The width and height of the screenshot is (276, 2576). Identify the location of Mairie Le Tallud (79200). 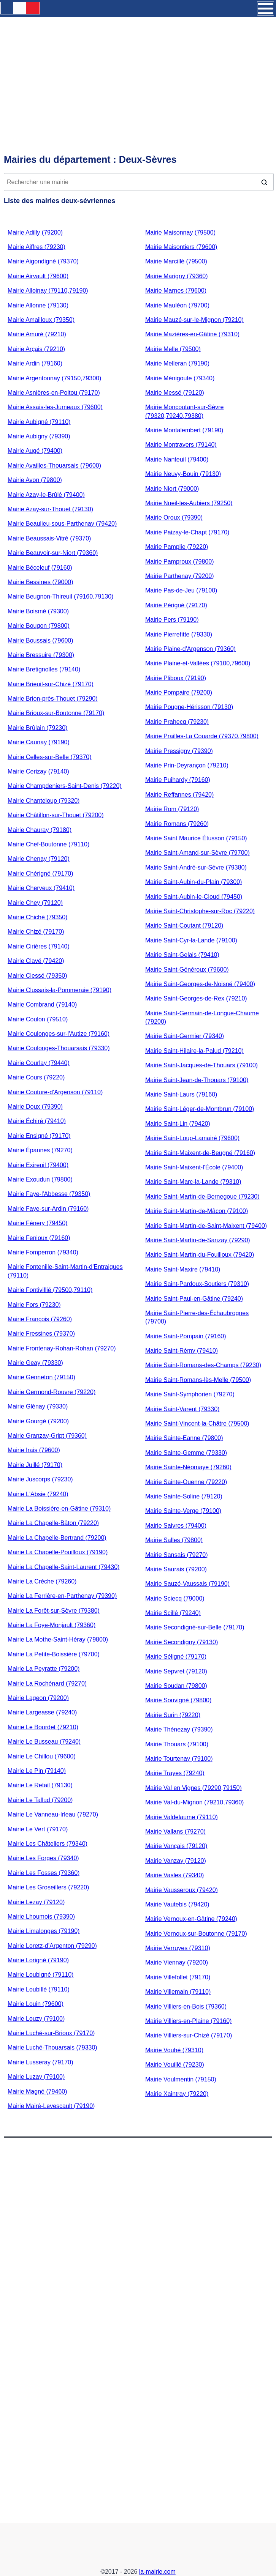
(40, 1800).